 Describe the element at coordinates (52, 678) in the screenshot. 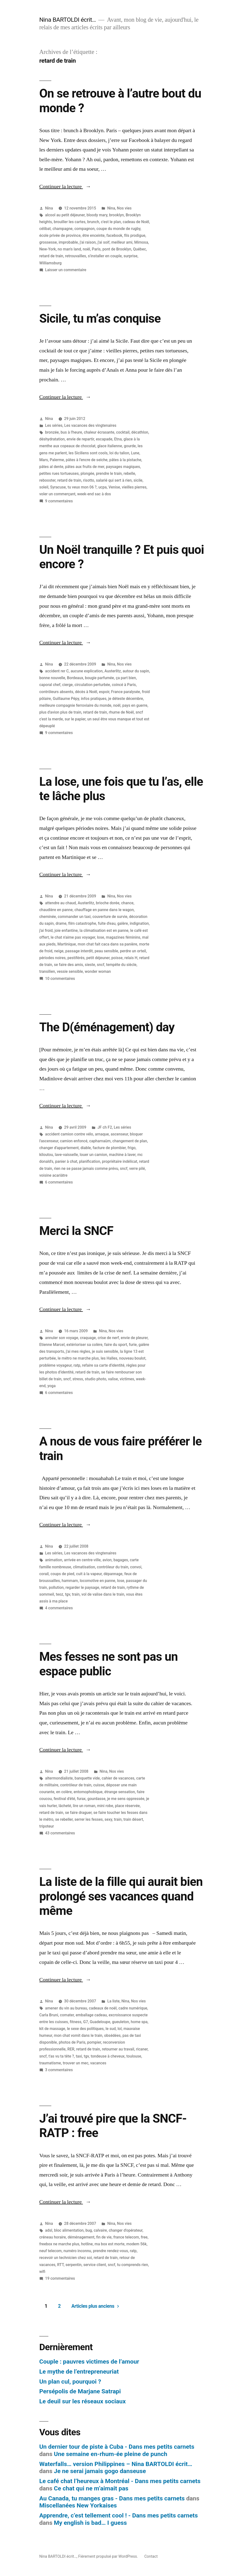

I see `bonne nouvelle` at that location.